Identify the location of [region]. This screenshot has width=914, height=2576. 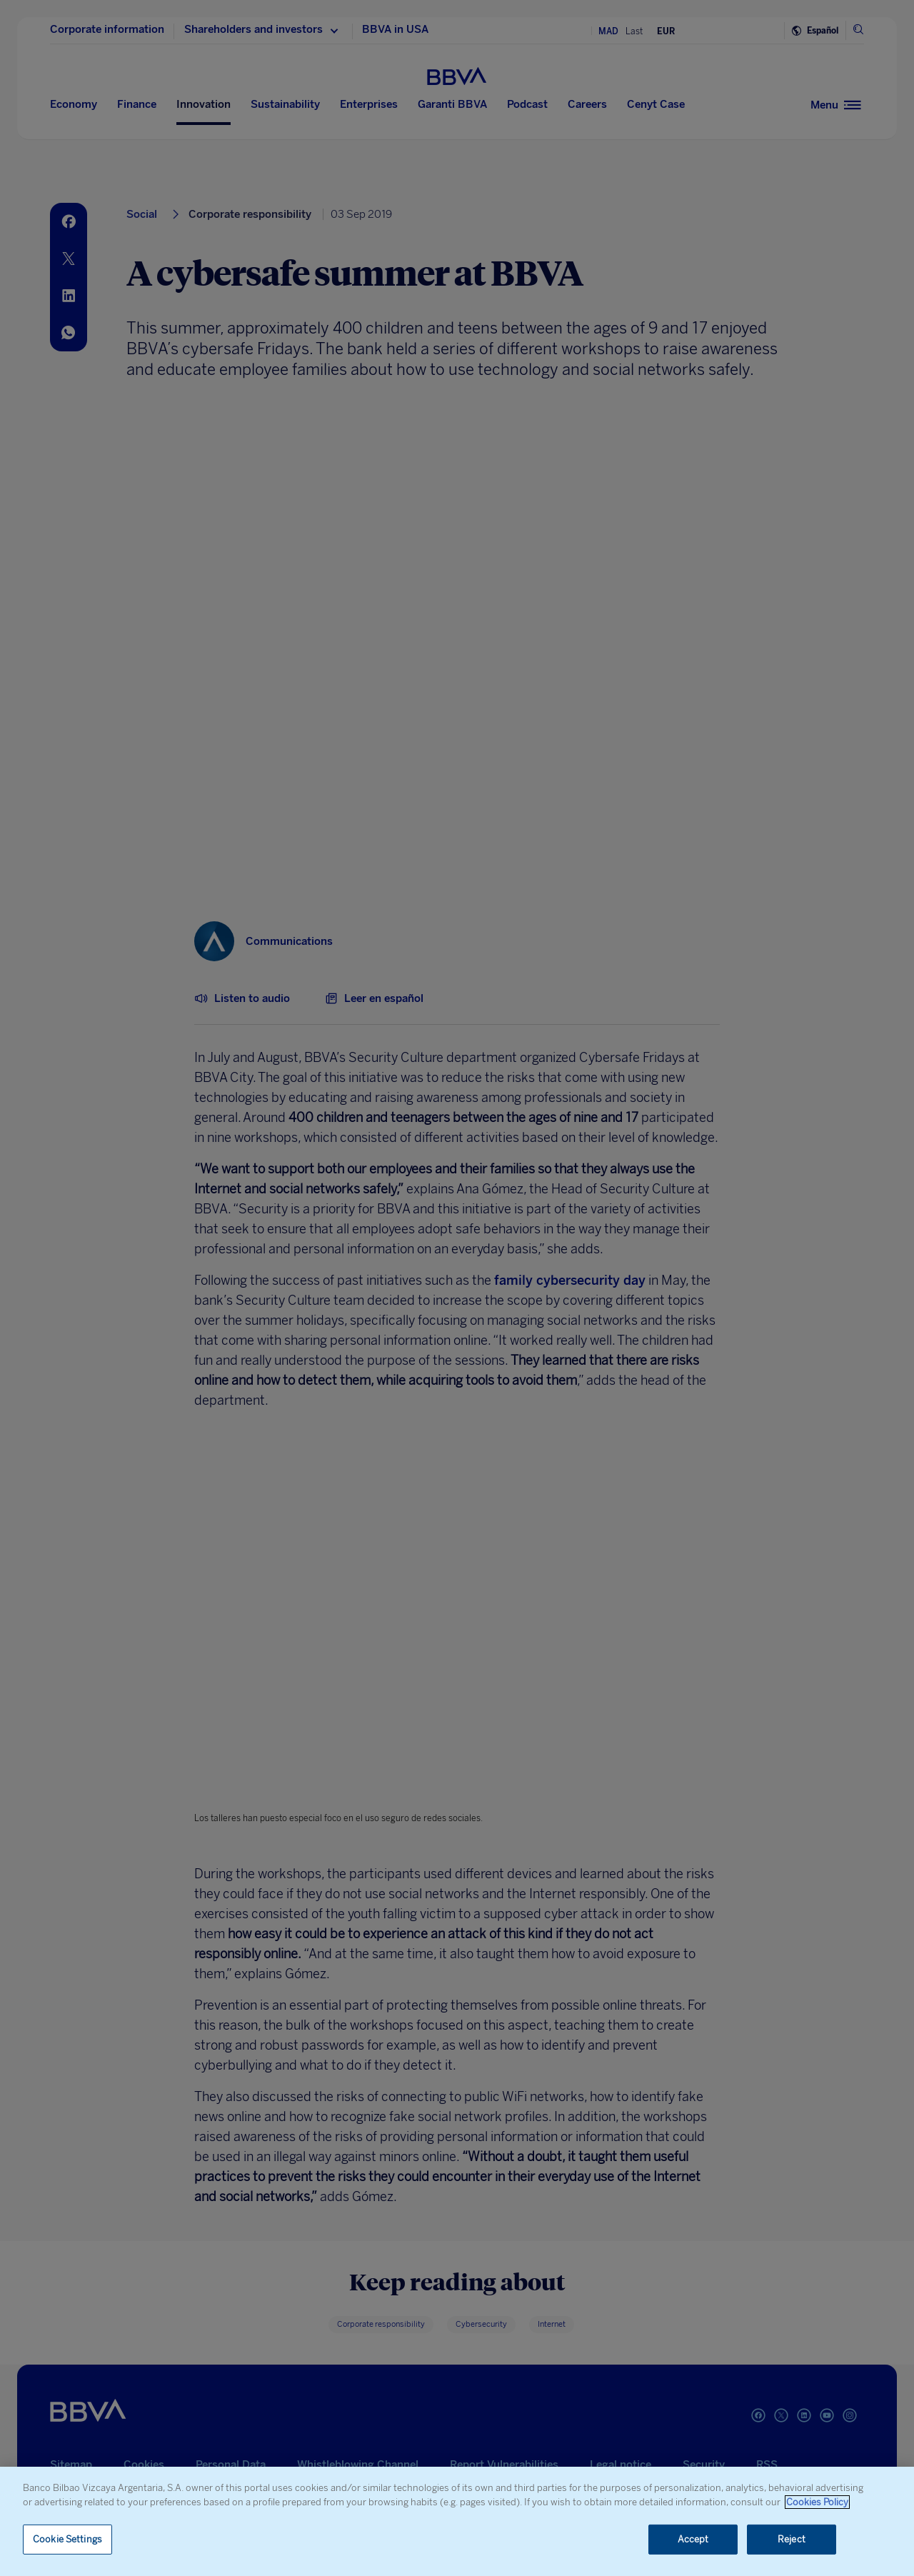
(457, 2521).